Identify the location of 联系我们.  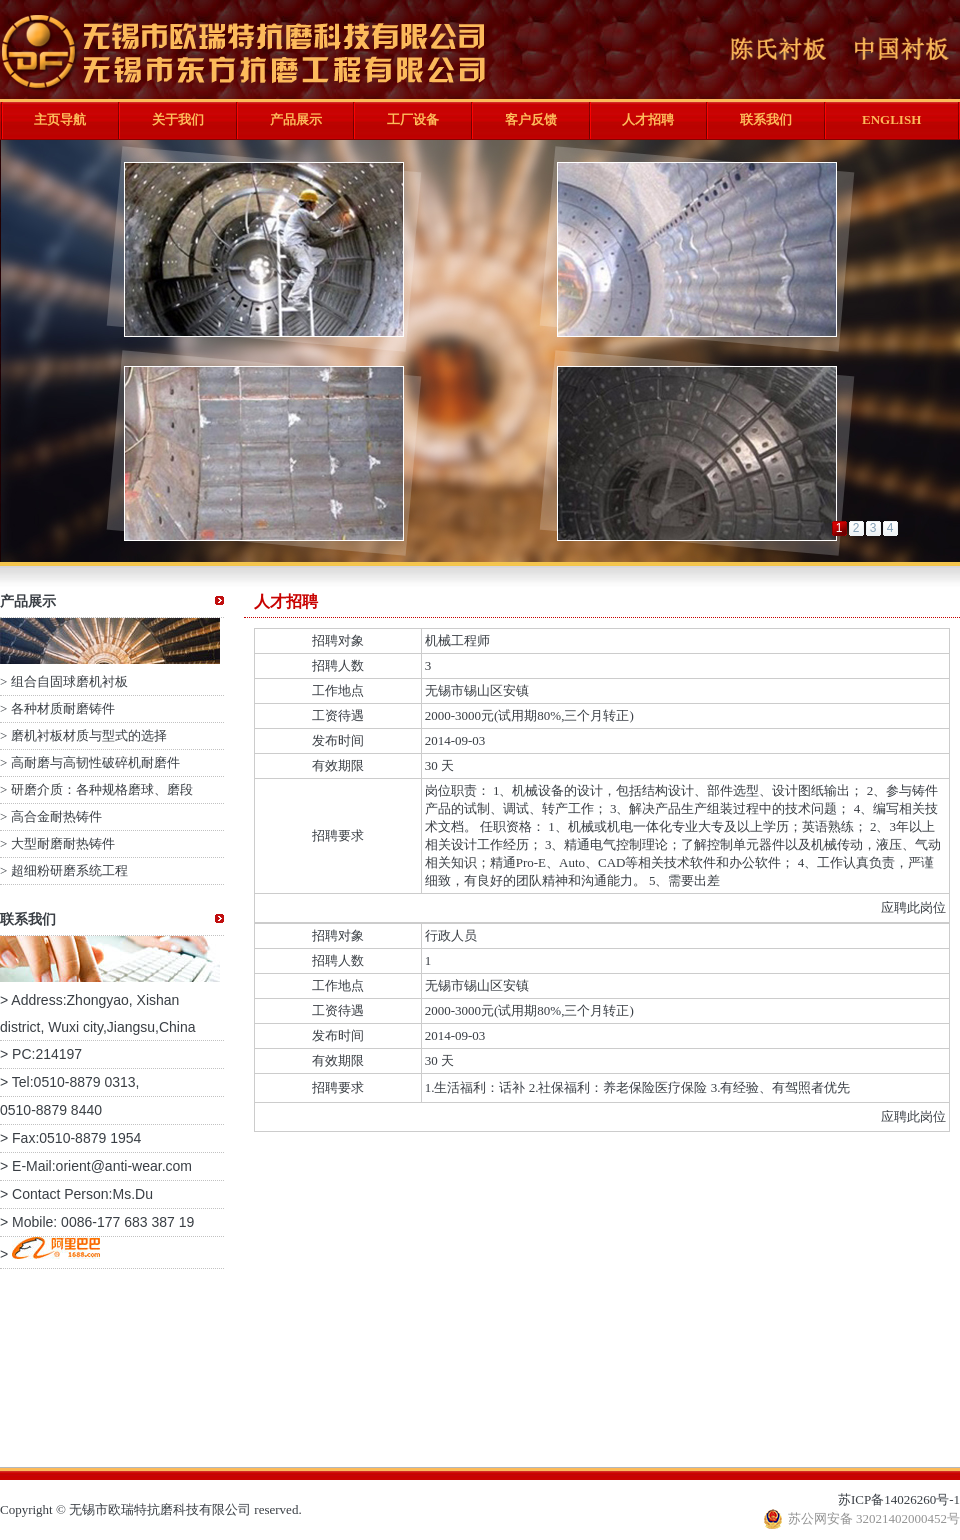
(766, 119).